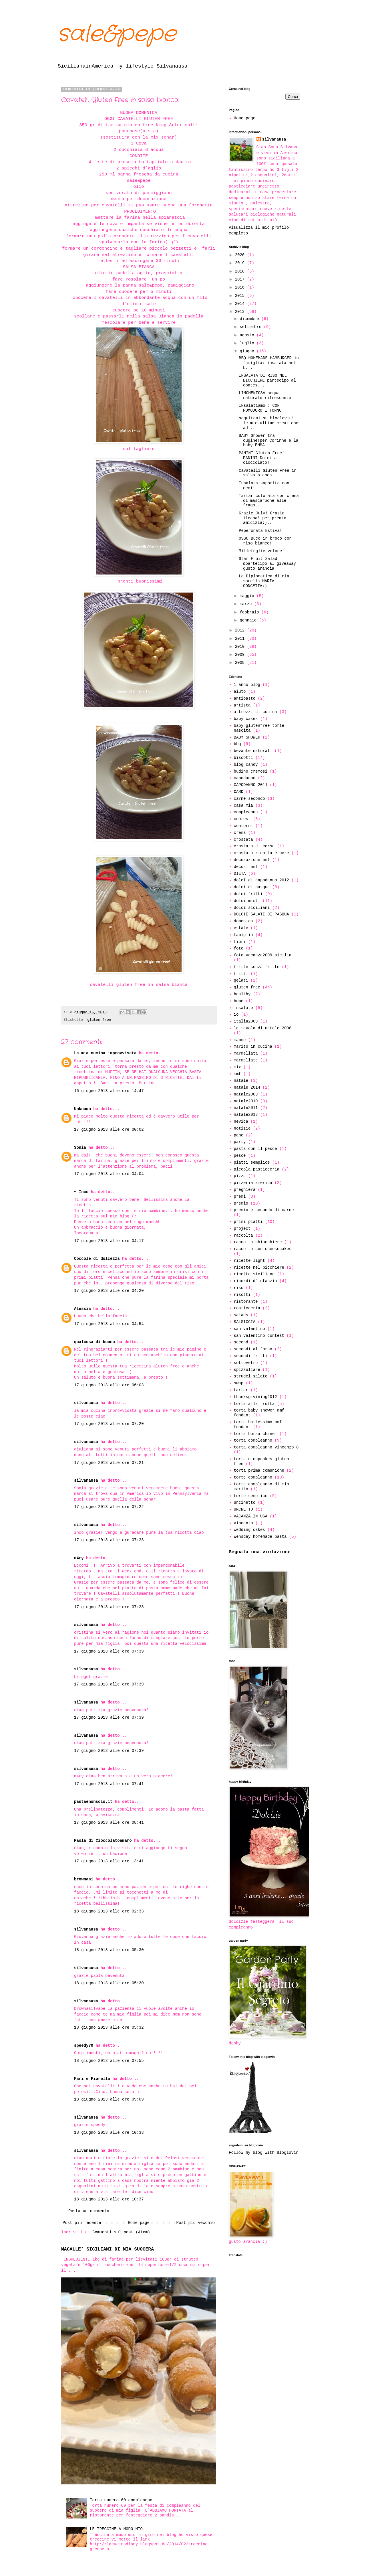 This screenshot has width=366, height=2576. Describe the element at coordinates (264, 2152) in the screenshot. I see `Follow my blog with Bloglovin` at that location.